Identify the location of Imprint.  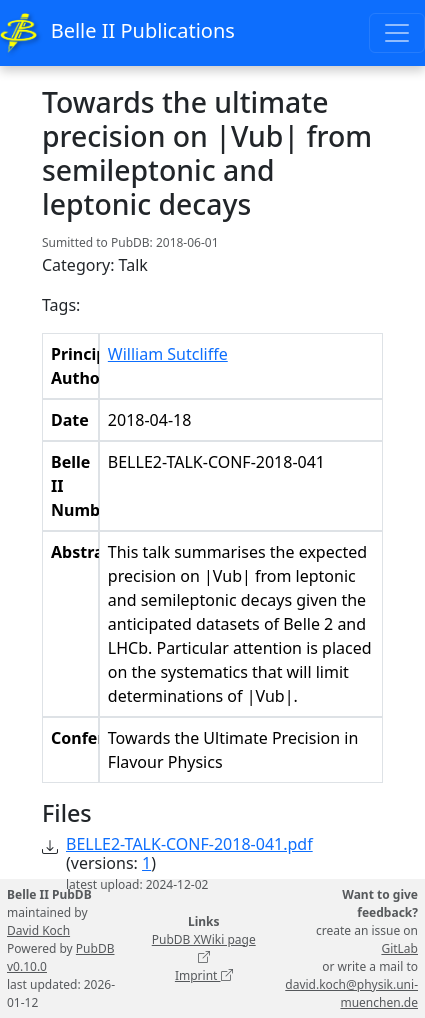
(204, 975).